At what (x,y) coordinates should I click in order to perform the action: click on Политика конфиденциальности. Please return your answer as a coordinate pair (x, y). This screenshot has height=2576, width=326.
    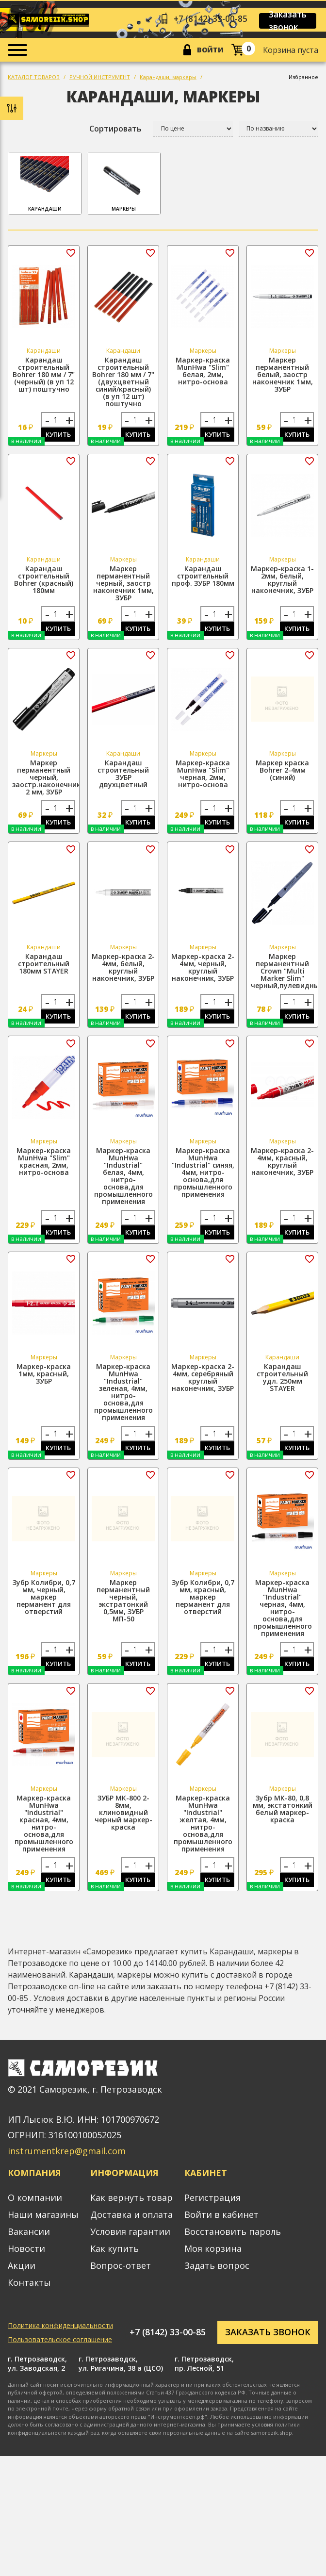
    Looking at the image, I should click on (60, 2340).